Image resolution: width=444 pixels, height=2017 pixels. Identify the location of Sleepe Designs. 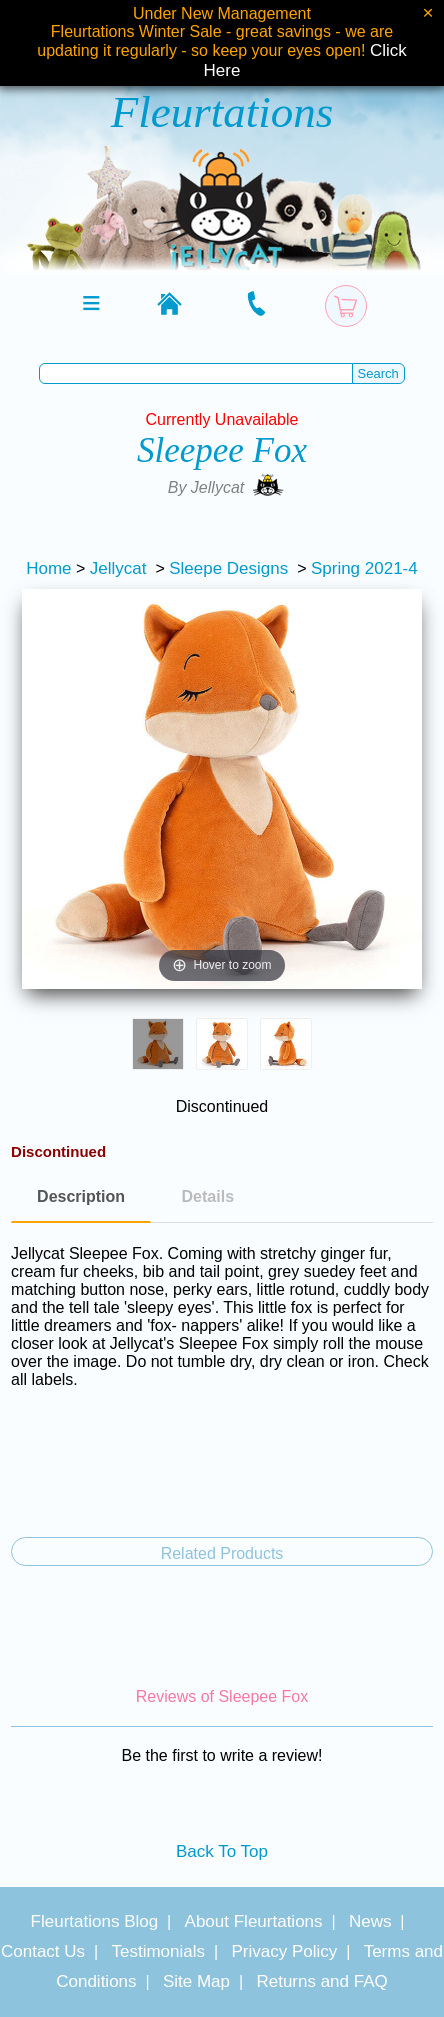
(228, 568).